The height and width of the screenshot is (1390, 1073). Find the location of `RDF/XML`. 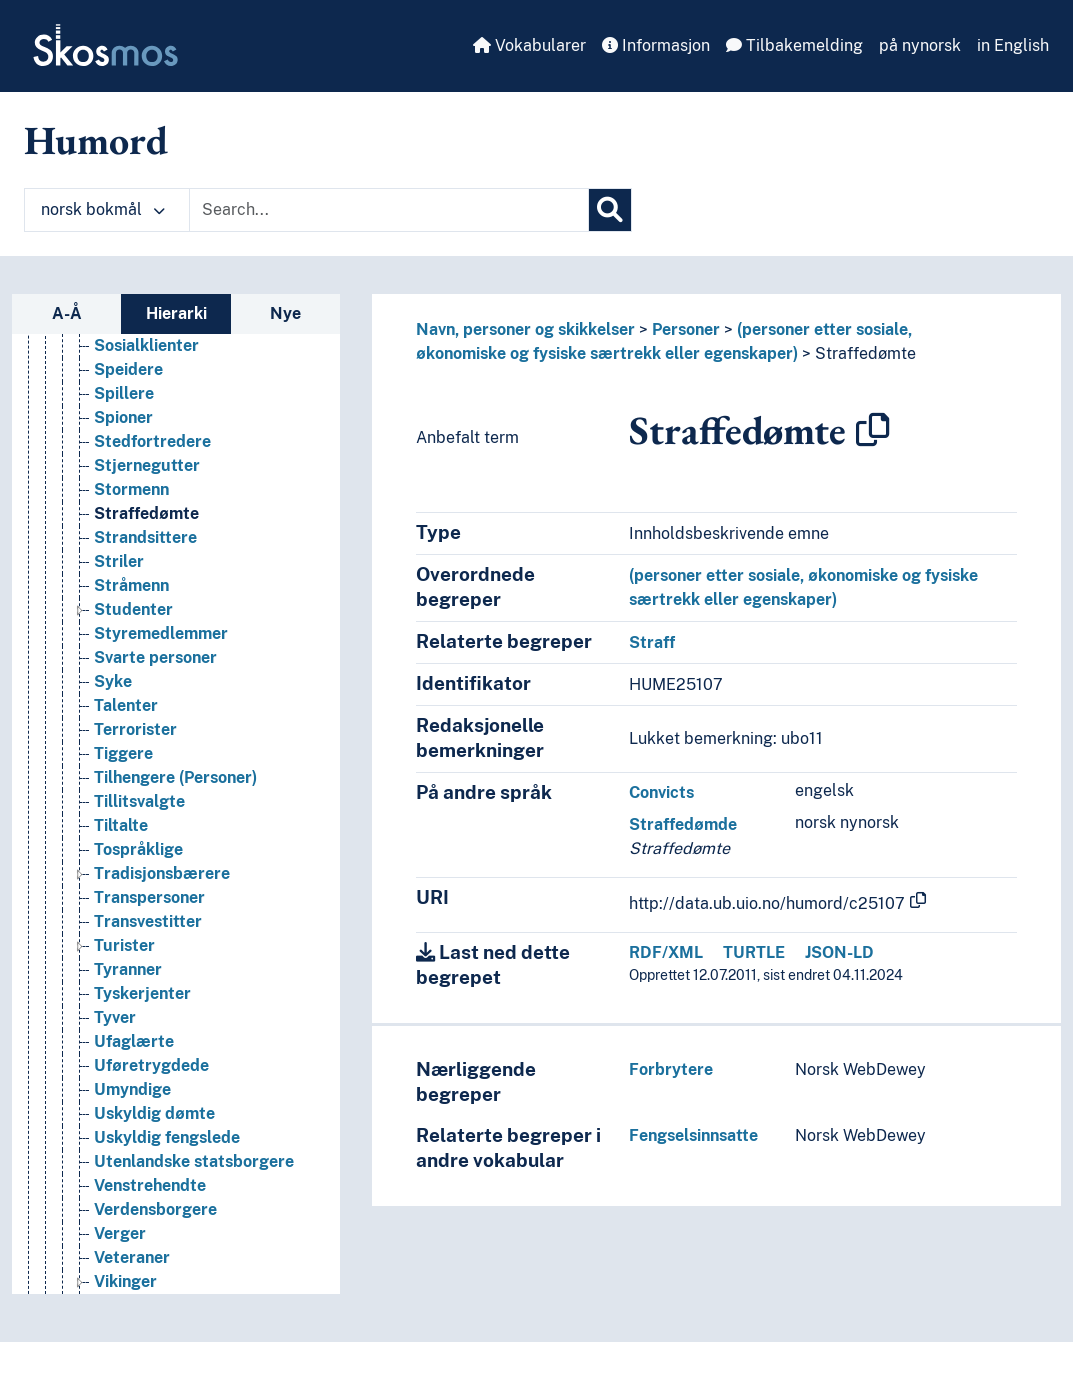

RDF/XML is located at coordinates (666, 952).